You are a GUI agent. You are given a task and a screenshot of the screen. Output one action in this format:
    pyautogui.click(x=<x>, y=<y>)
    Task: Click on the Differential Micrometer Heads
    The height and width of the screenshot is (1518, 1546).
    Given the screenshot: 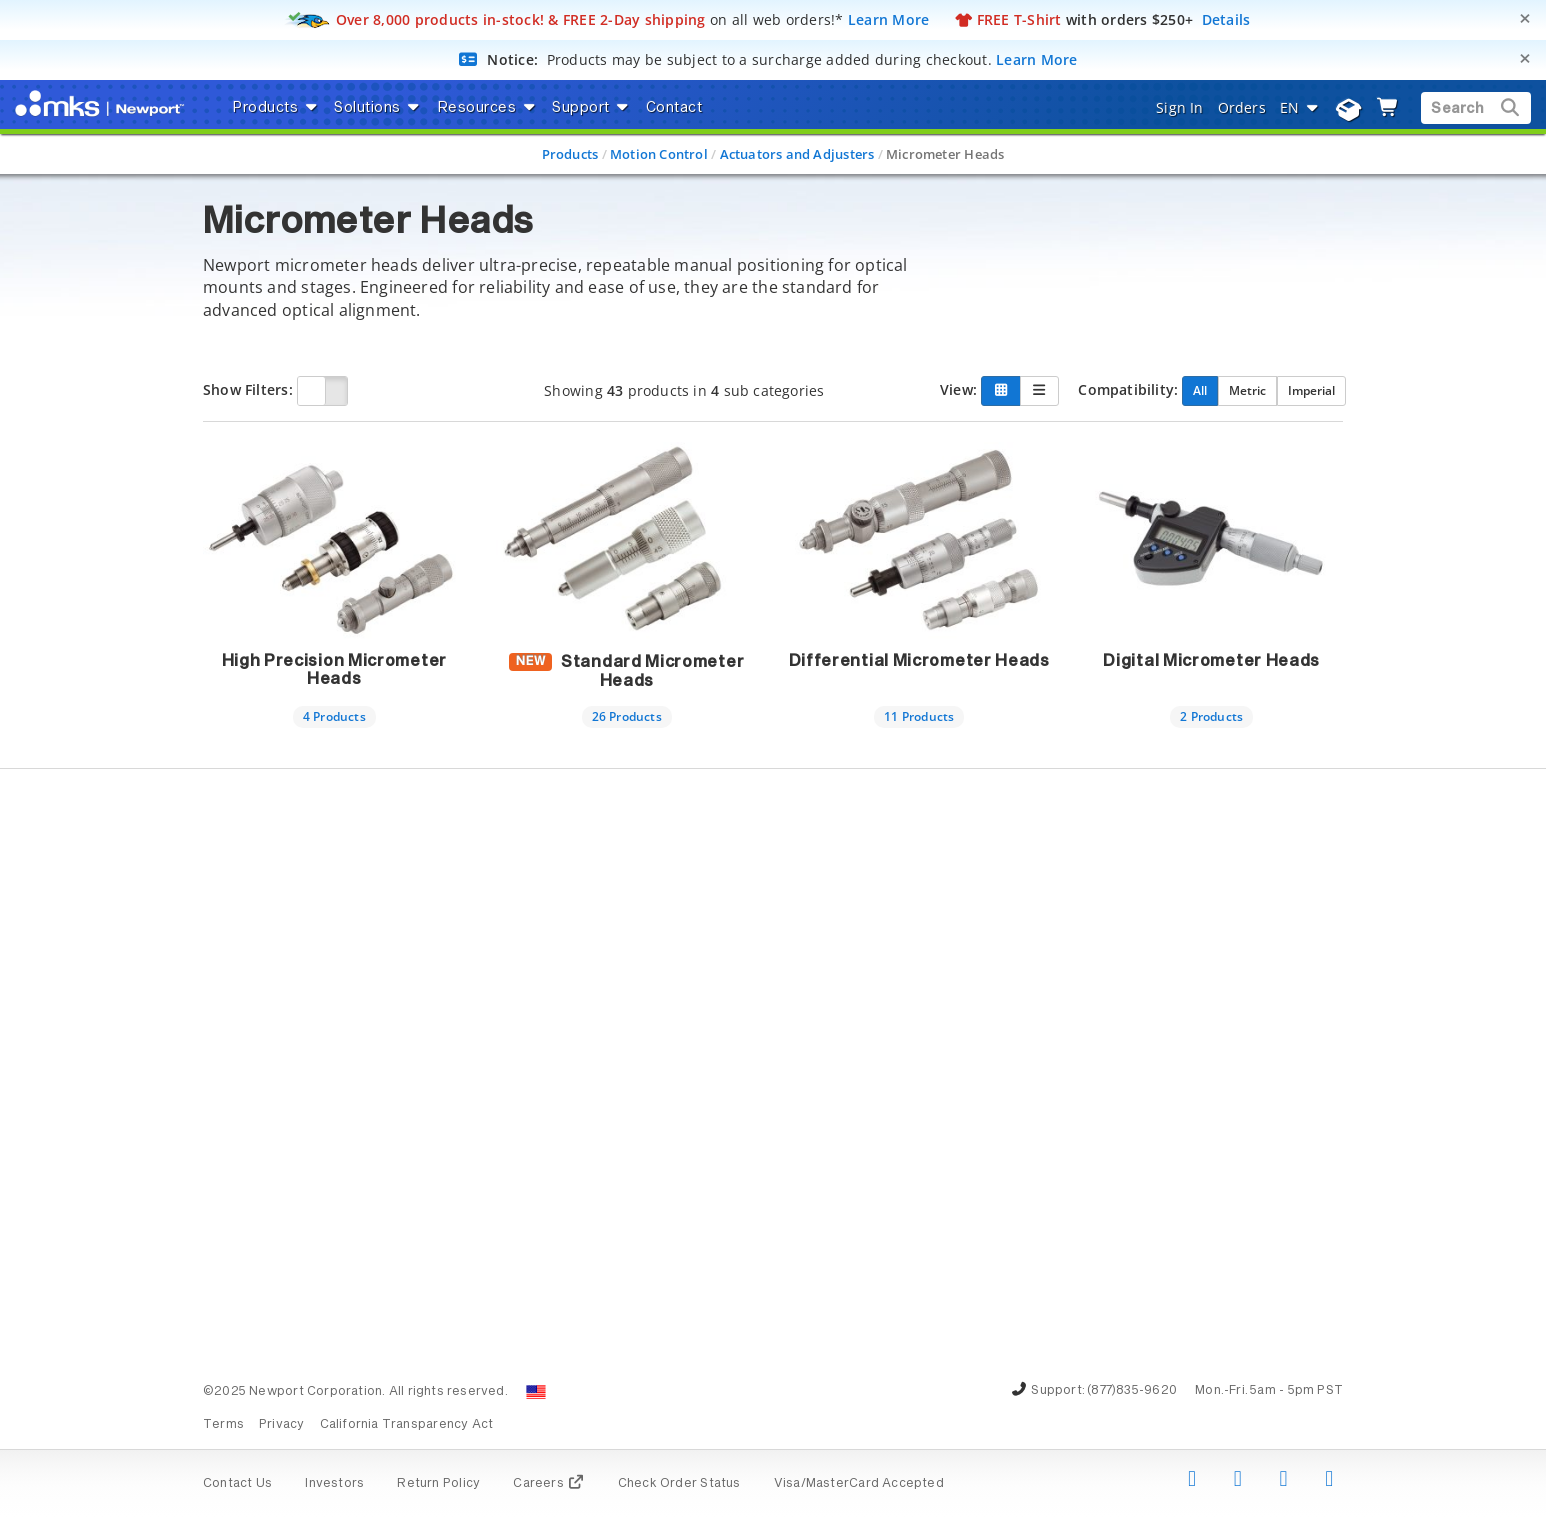 What is the action you would take?
    pyautogui.click(x=919, y=661)
    